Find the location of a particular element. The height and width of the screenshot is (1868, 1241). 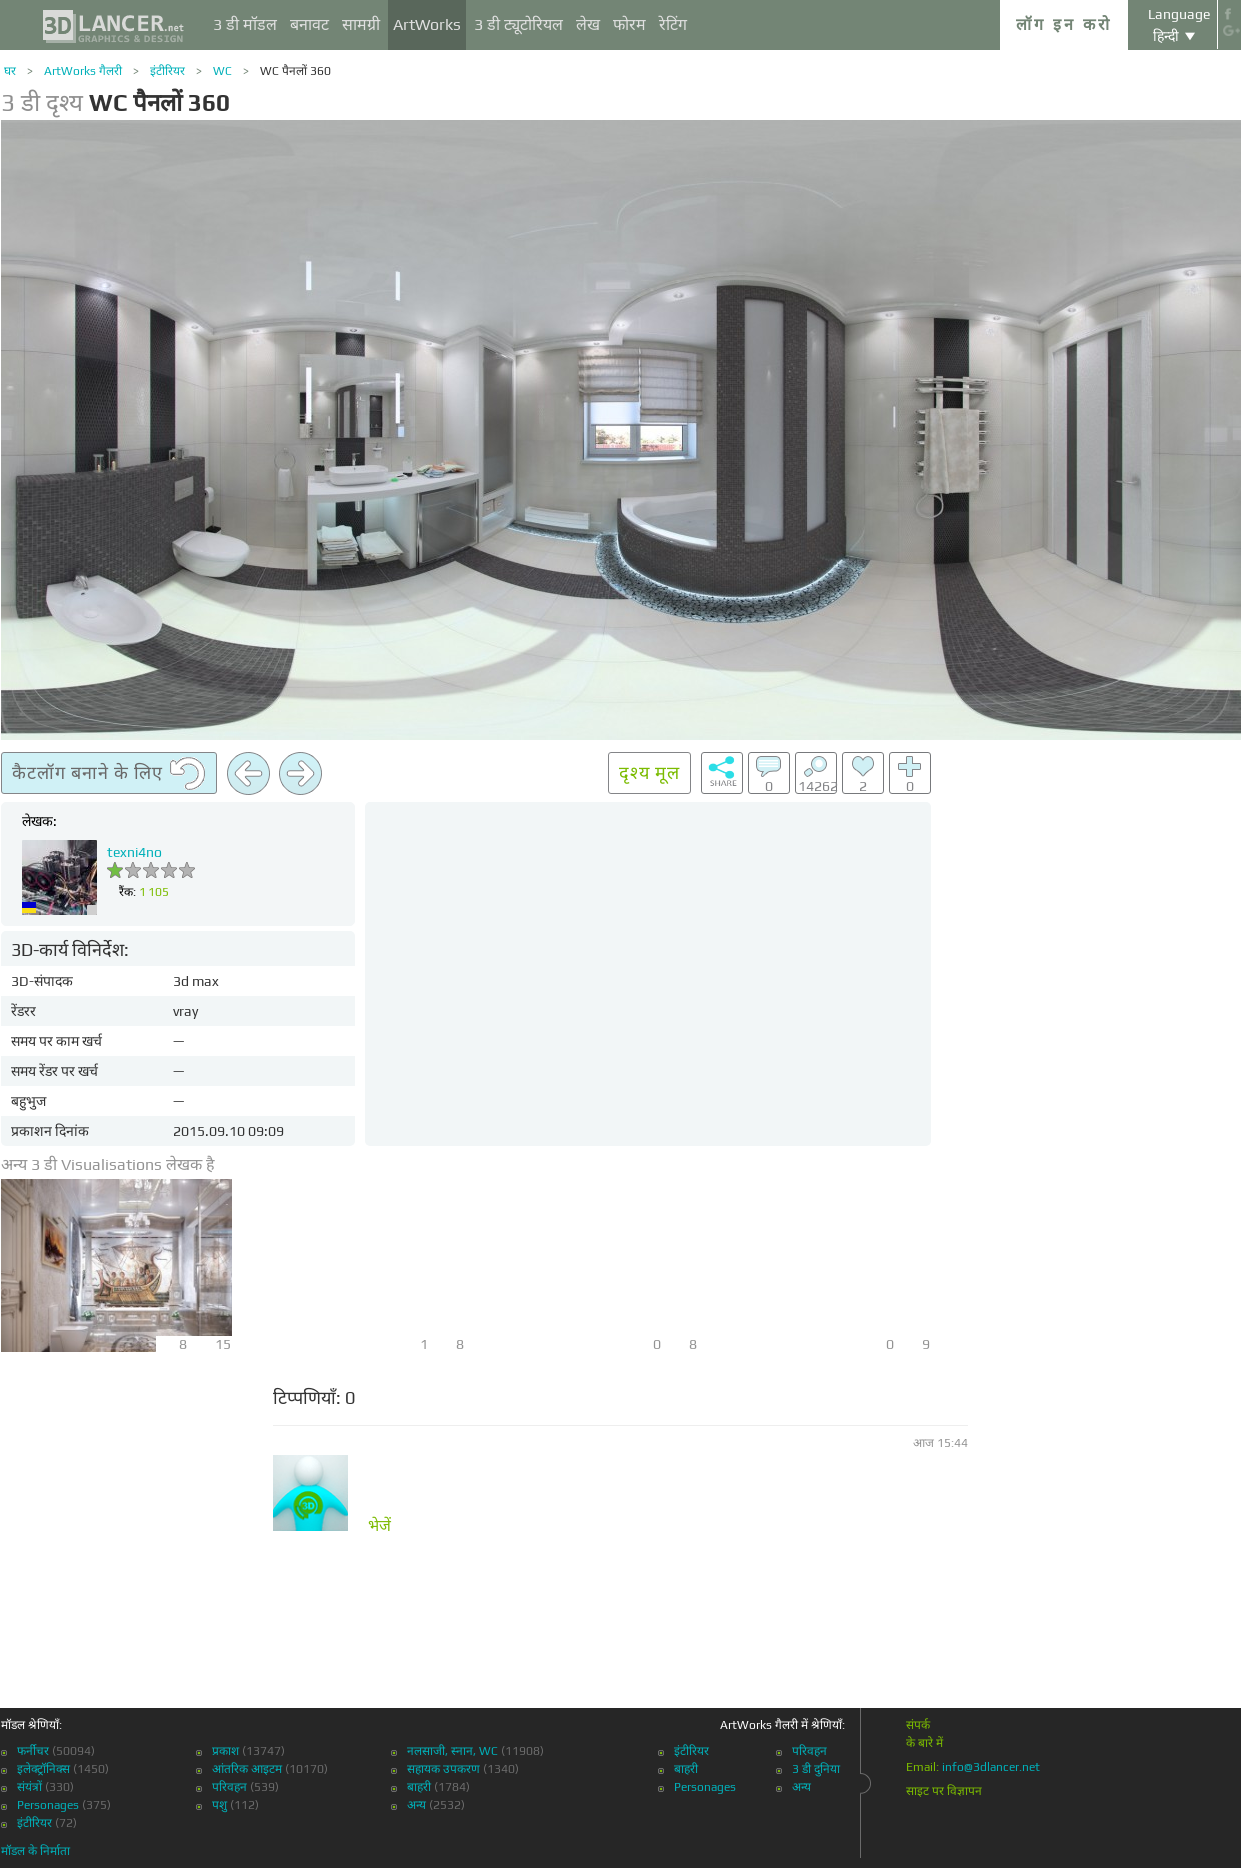

3 डी दुनिया is located at coordinates (816, 1769).